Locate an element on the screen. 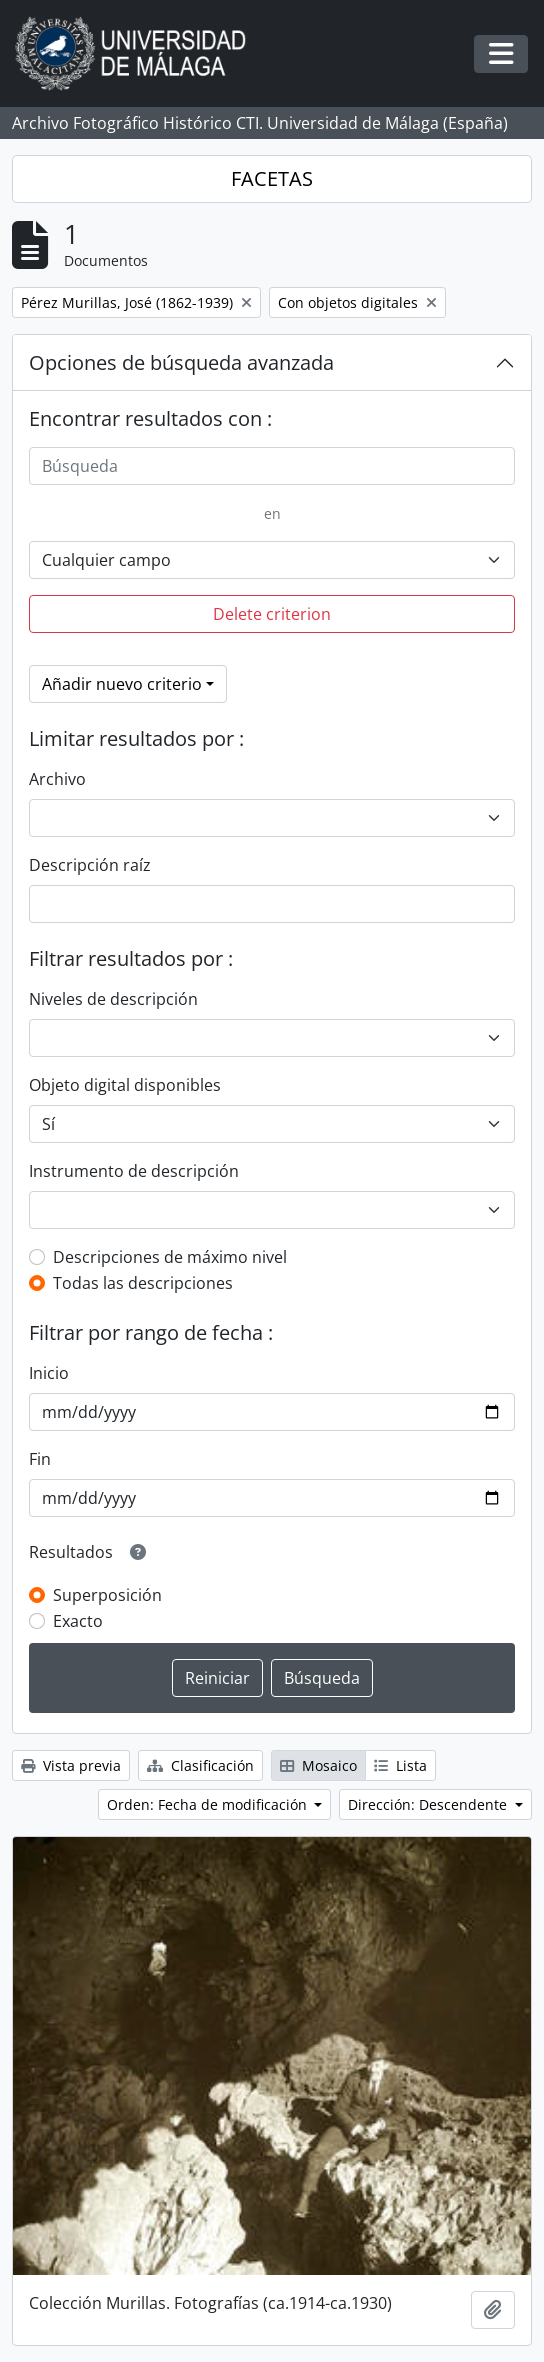 The image size is (544, 2362). Superposición is located at coordinates (107, 1595).